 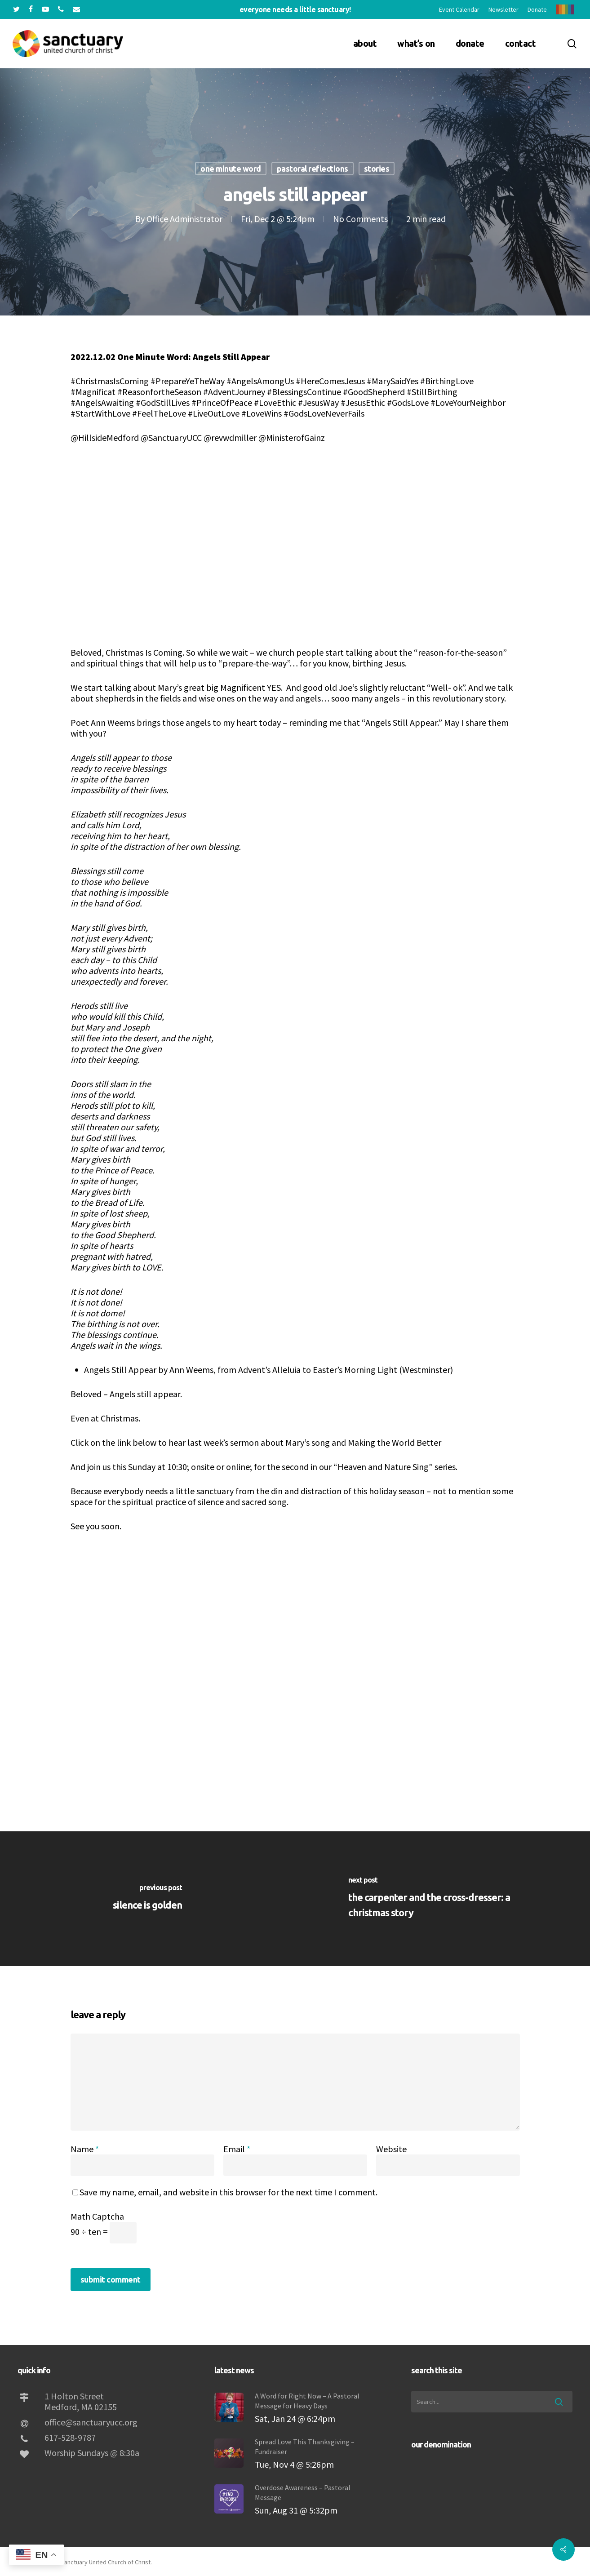 What do you see at coordinates (85, 2148) in the screenshot?
I see `Name` at bounding box center [85, 2148].